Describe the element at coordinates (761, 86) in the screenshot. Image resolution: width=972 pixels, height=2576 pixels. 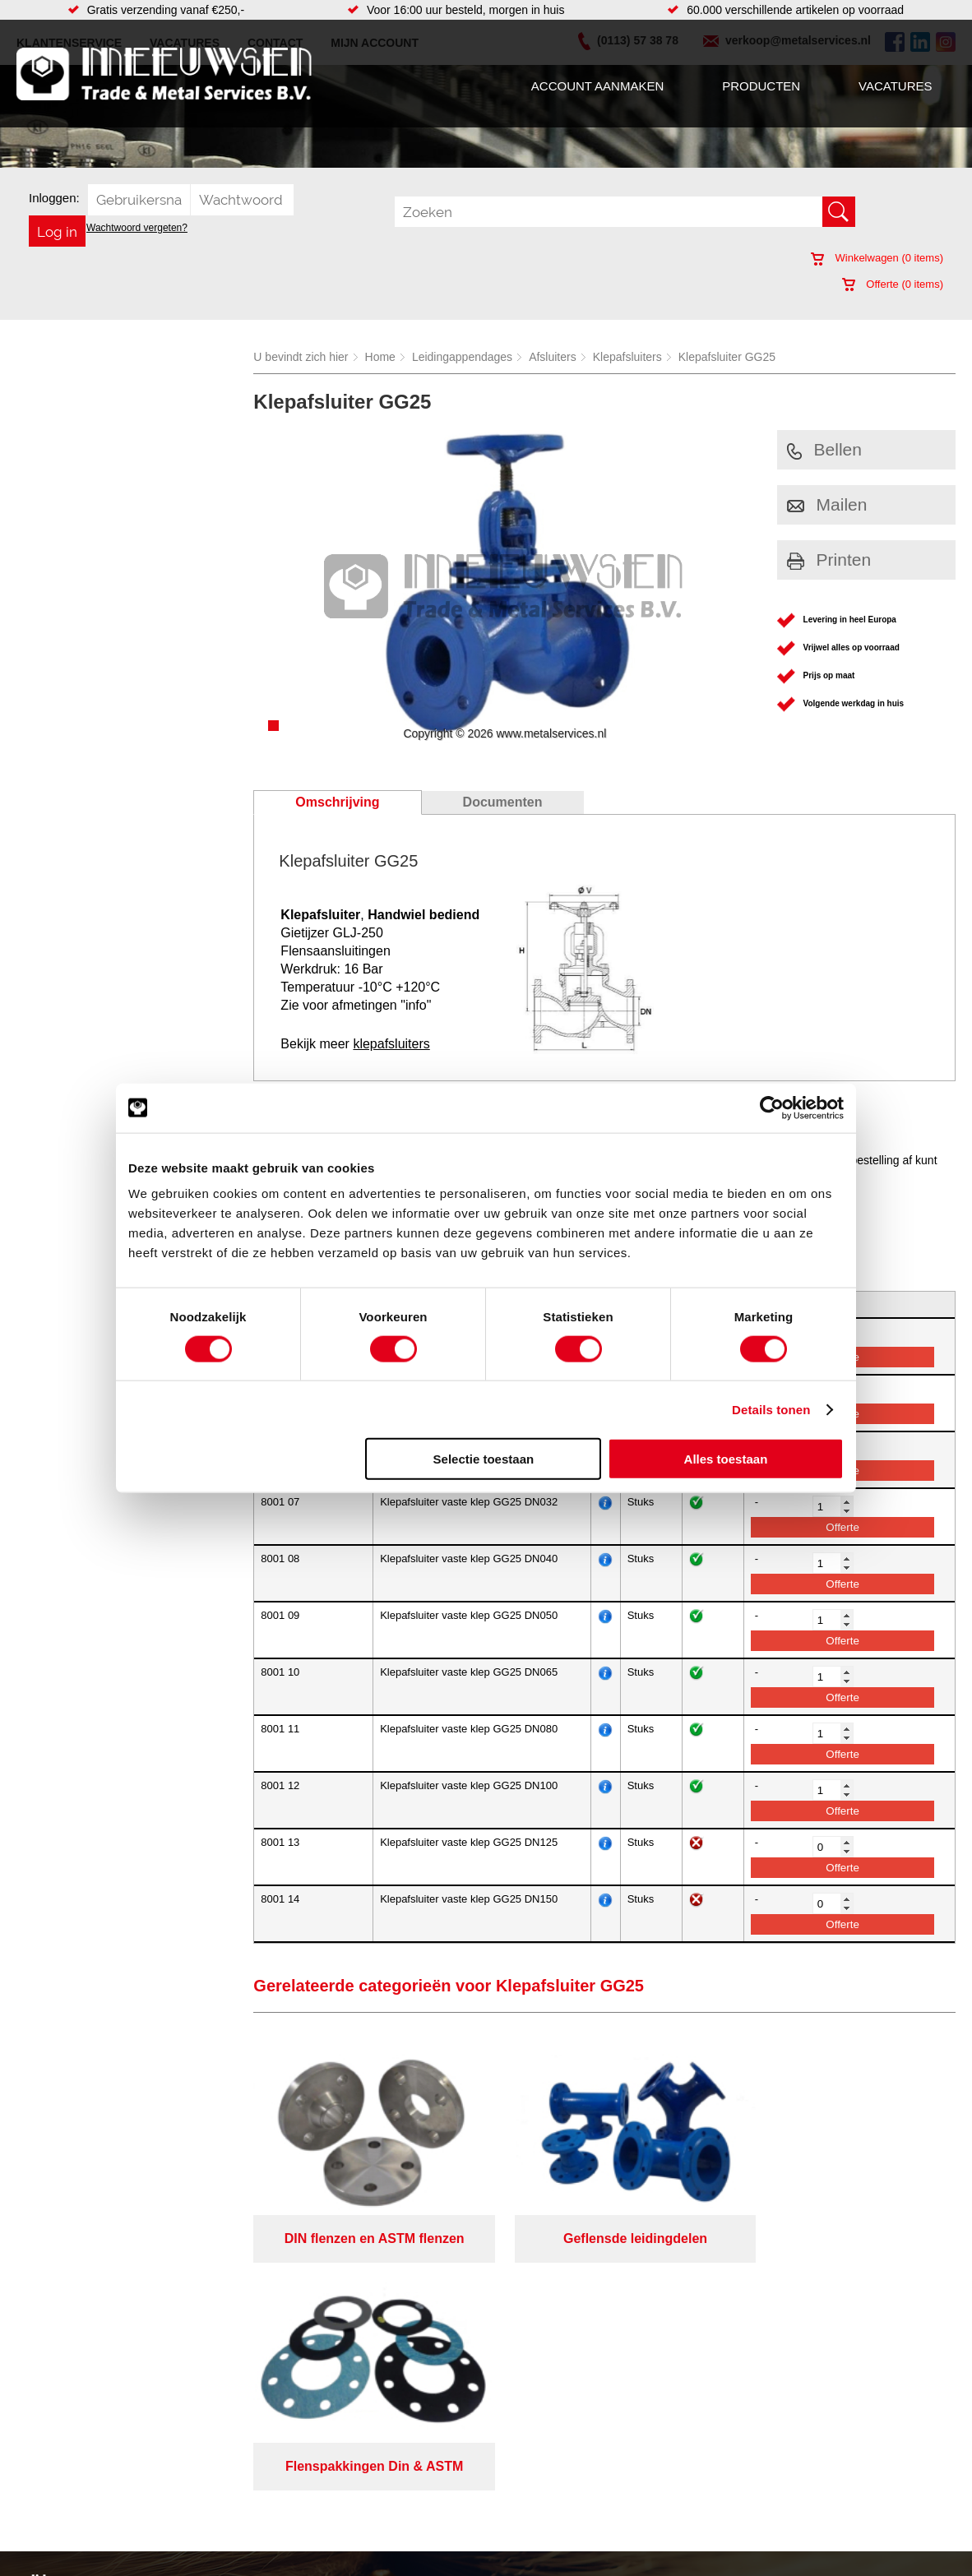
I see `Producten` at that location.